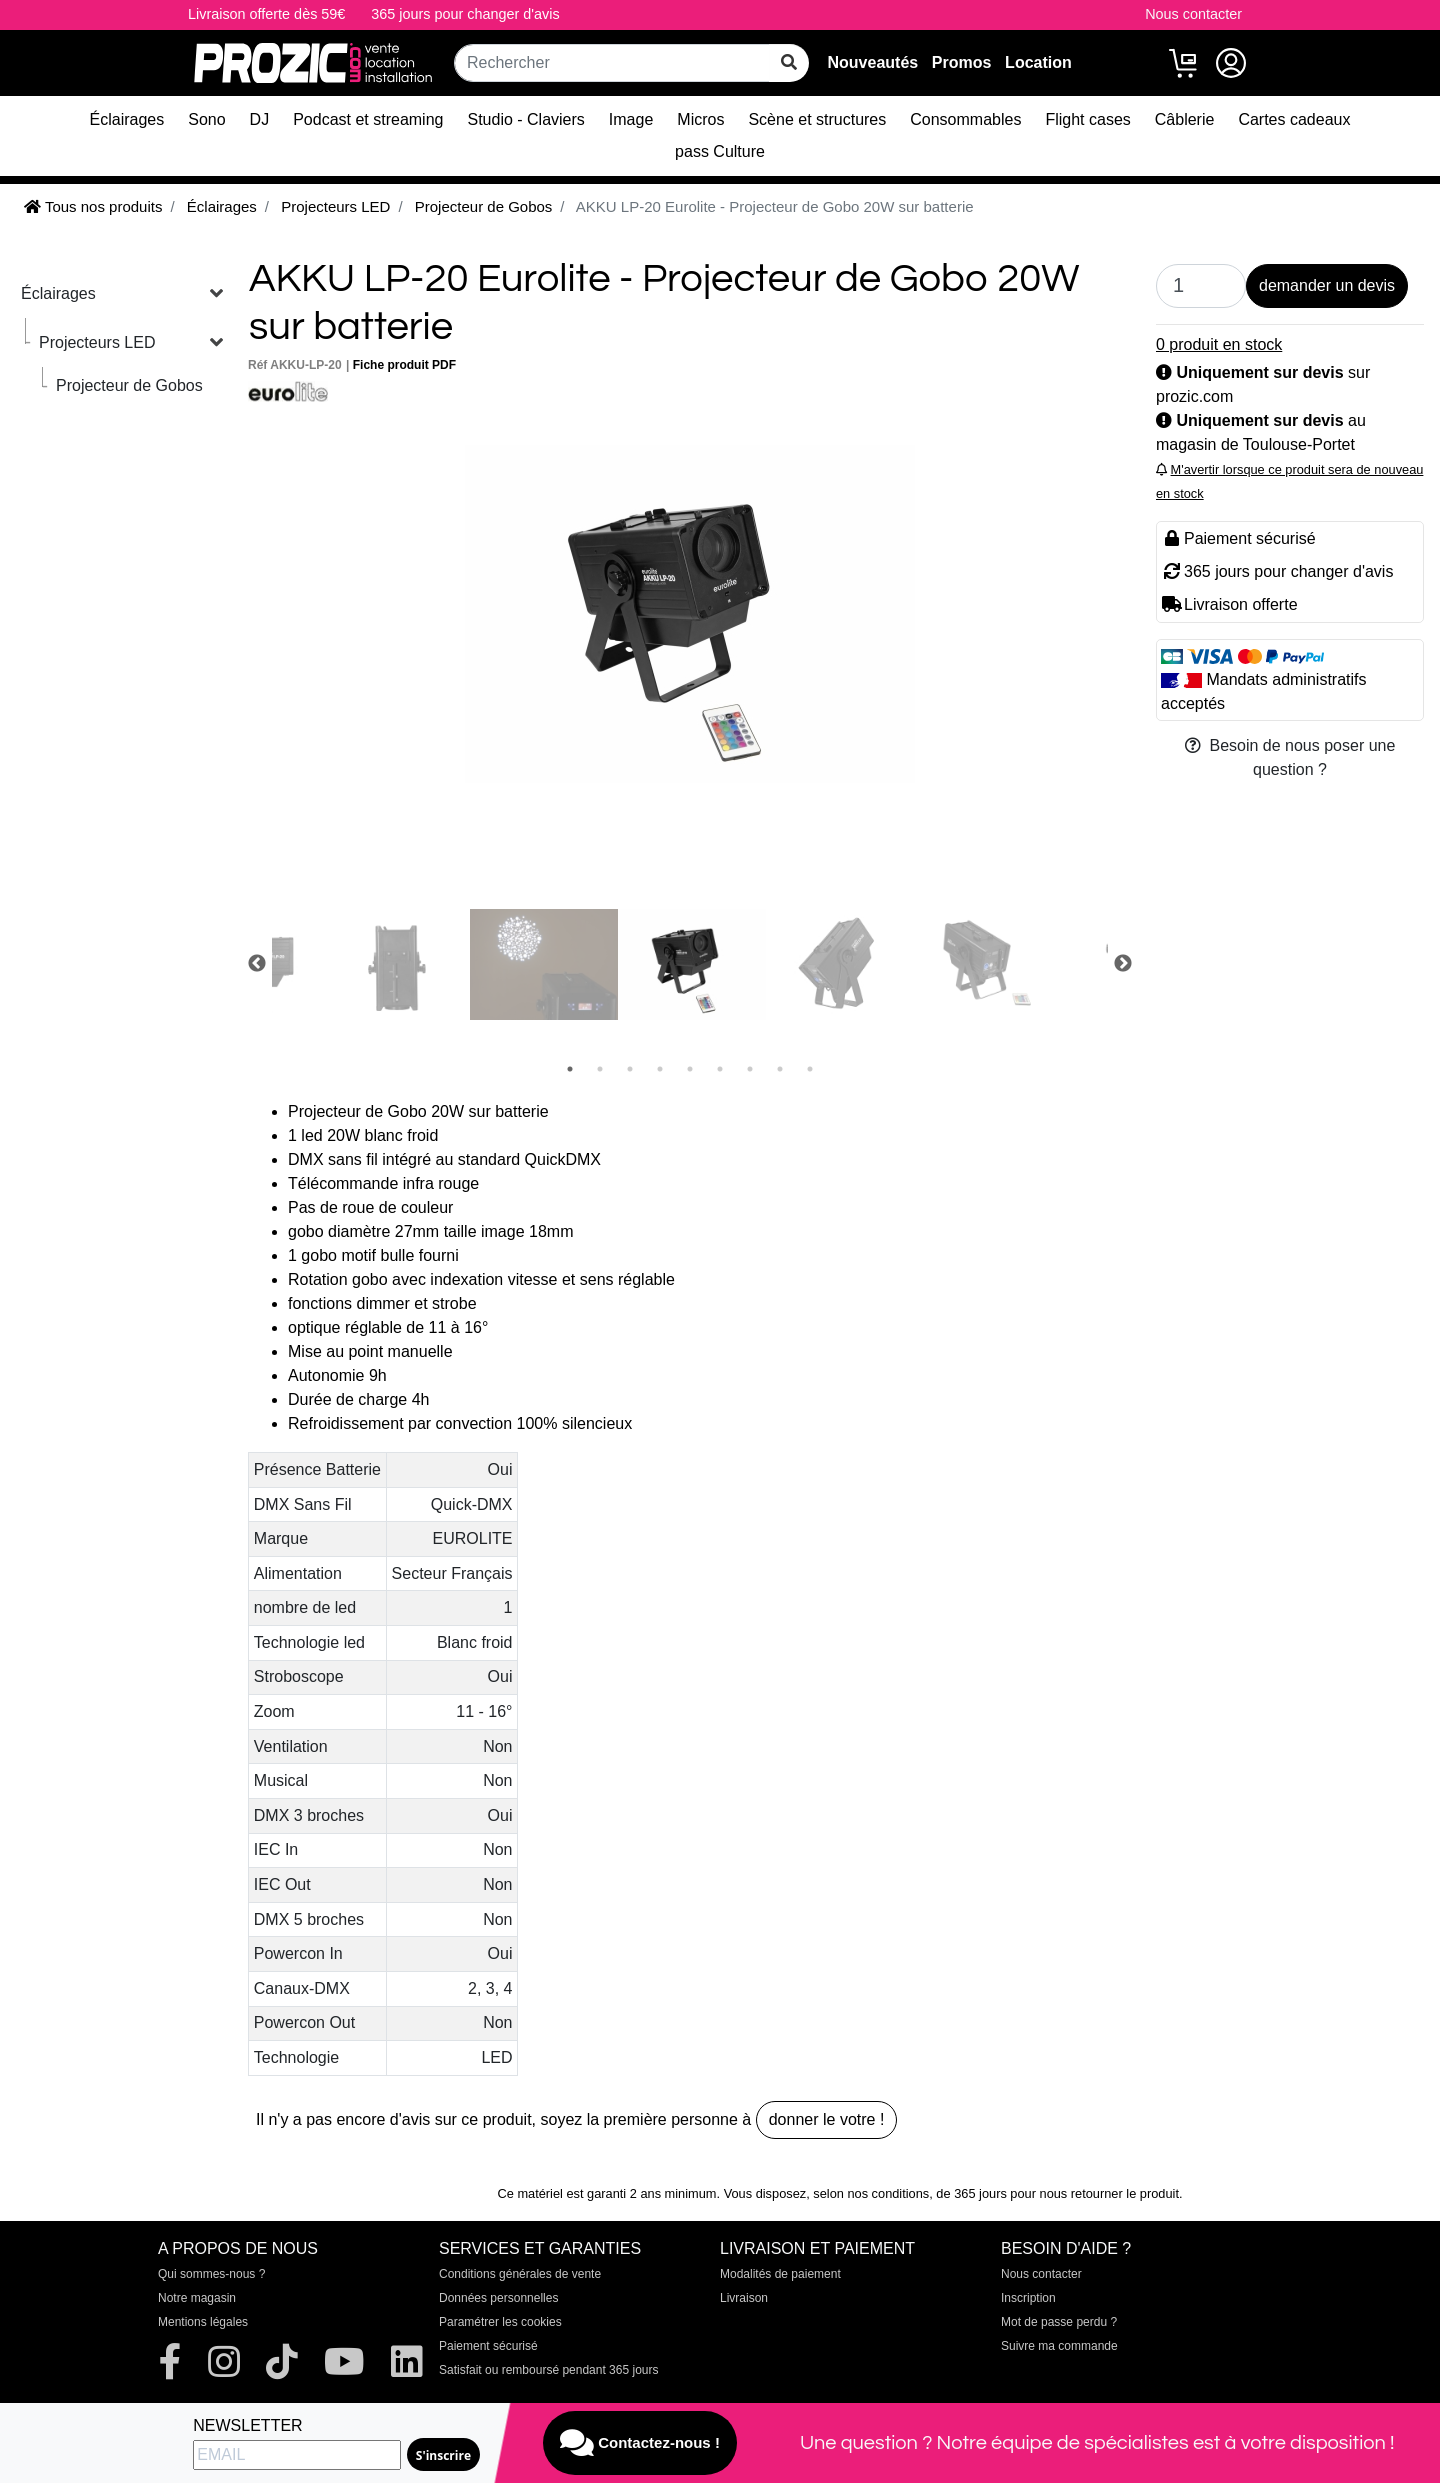 The width and height of the screenshot is (1440, 2483). I want to click on 4 [tab], so click(660, 1069).